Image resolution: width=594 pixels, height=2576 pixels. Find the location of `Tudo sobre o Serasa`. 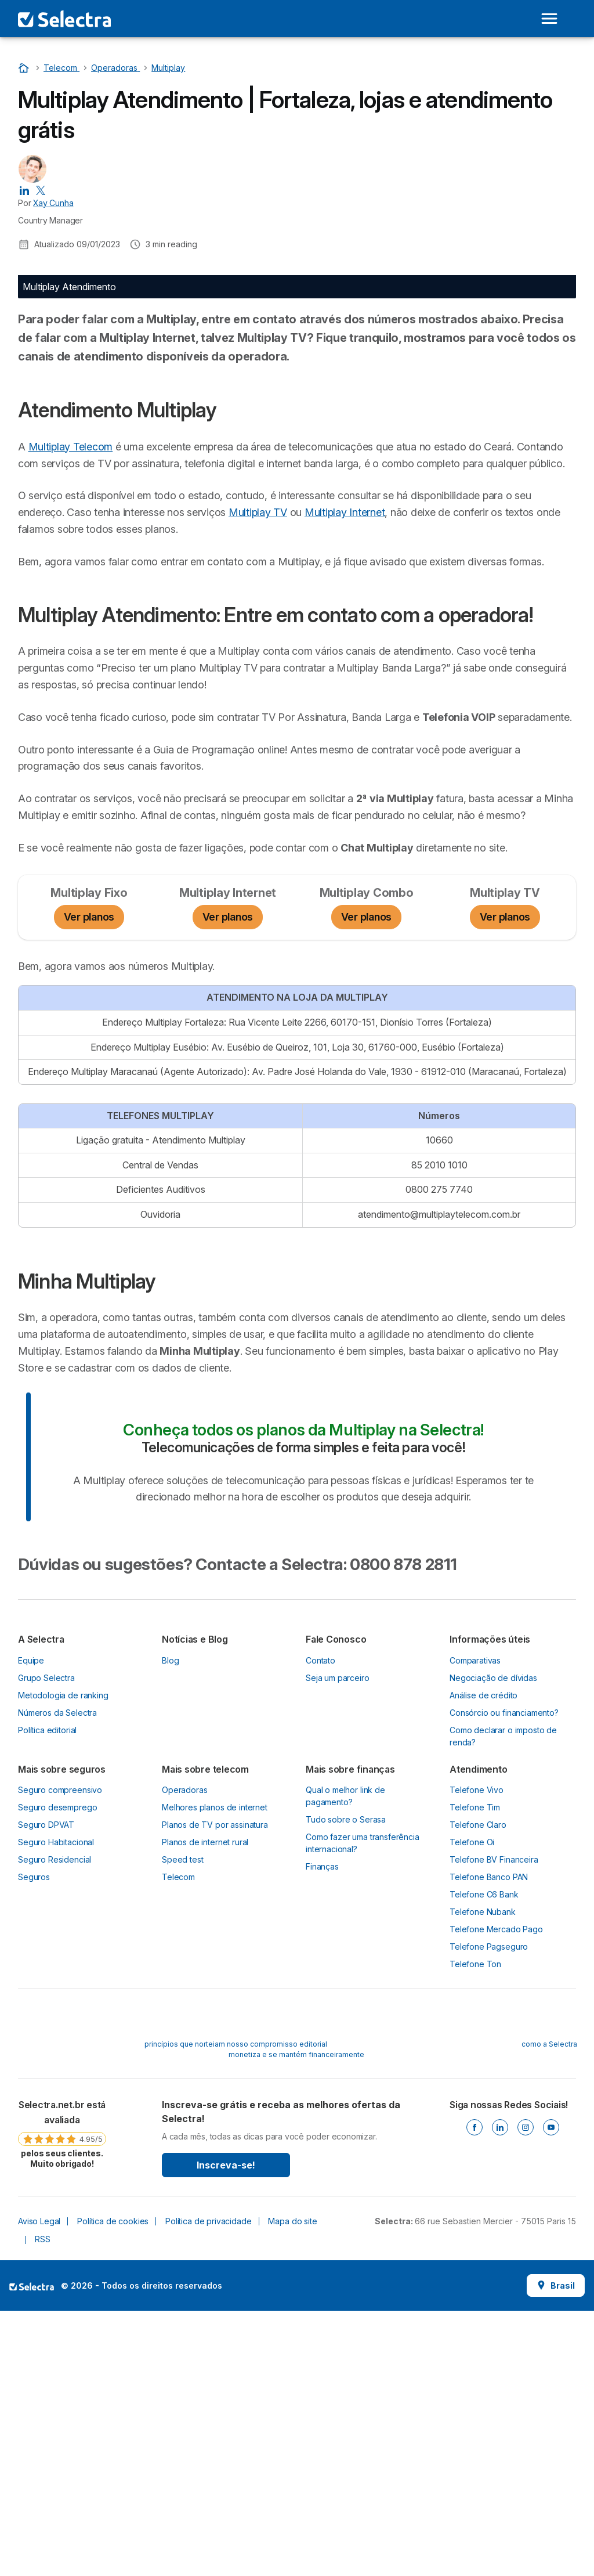

Tudo sobre o Serasa is located at coordinates (346, 2084).